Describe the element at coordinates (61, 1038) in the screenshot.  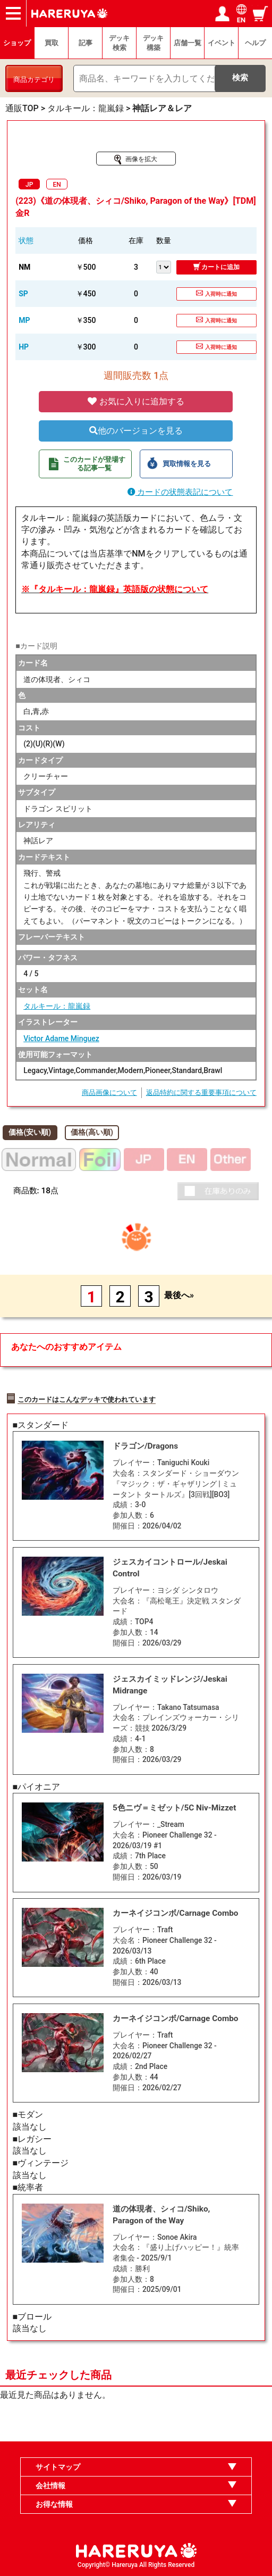
I see `Victor Adame Minguez` at that location.